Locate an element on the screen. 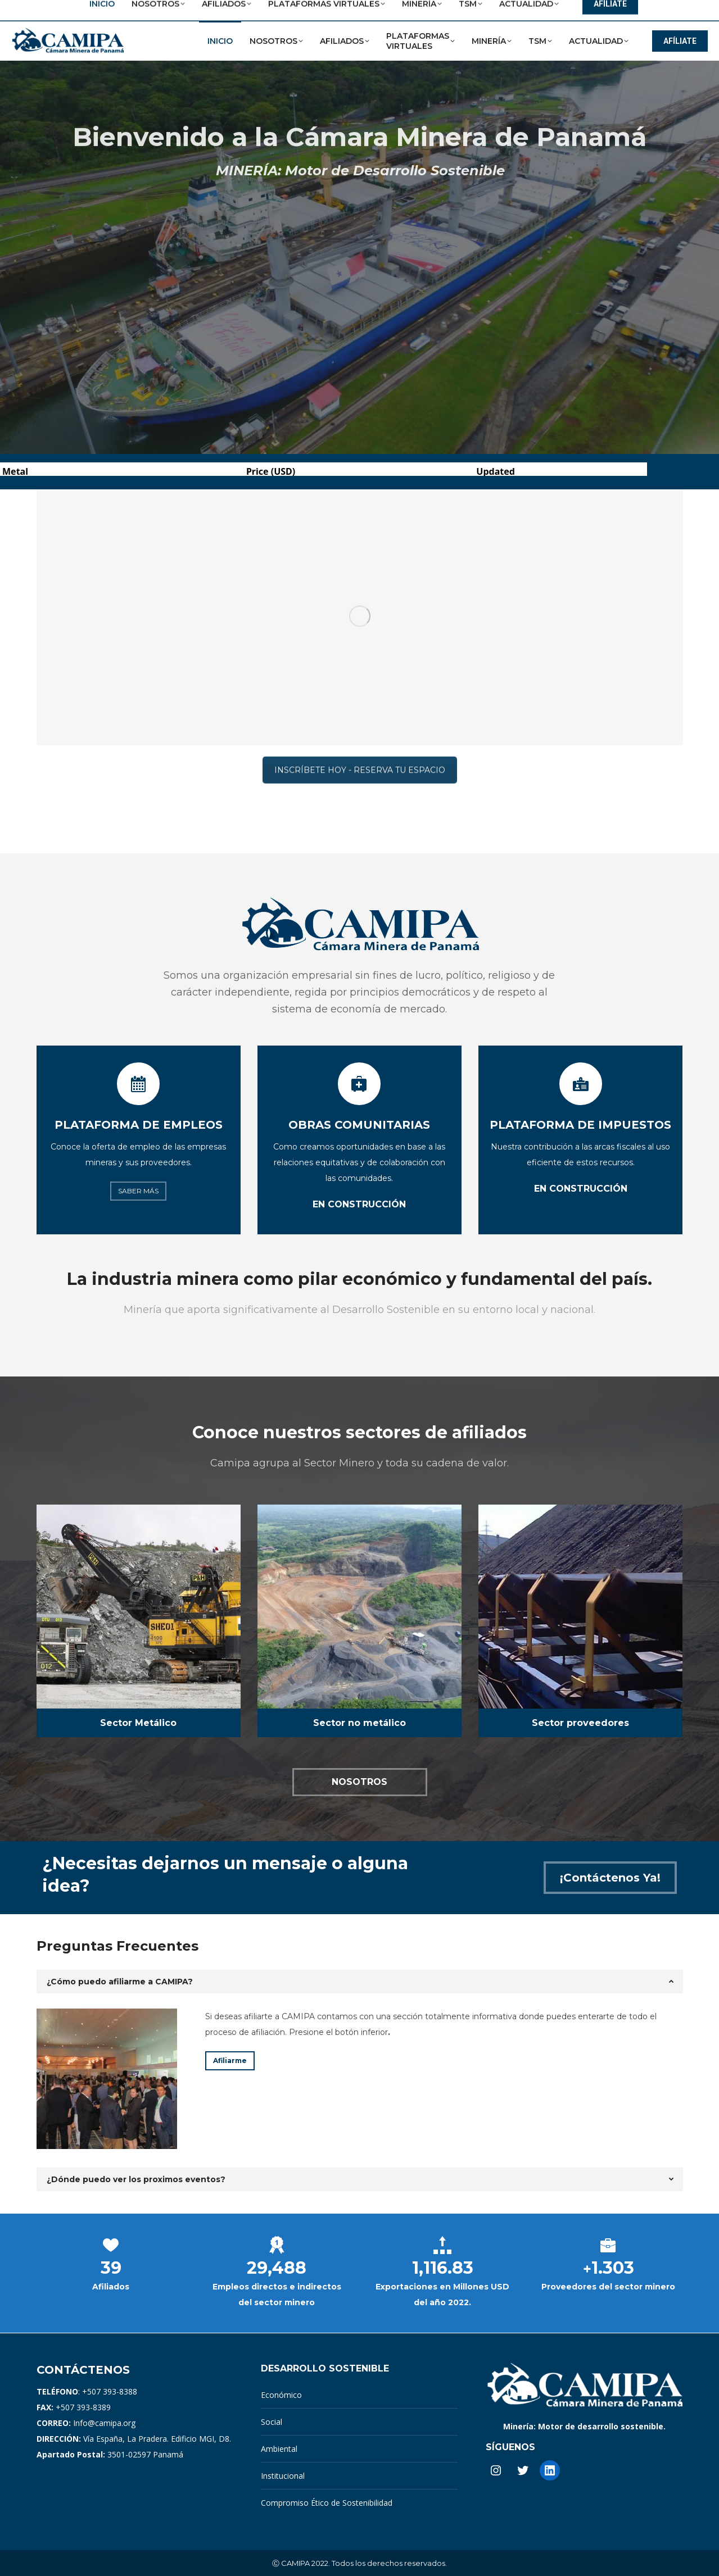 The height and width of the screenshot is (2576, 719). Social is located at coordinates (271, 2421).